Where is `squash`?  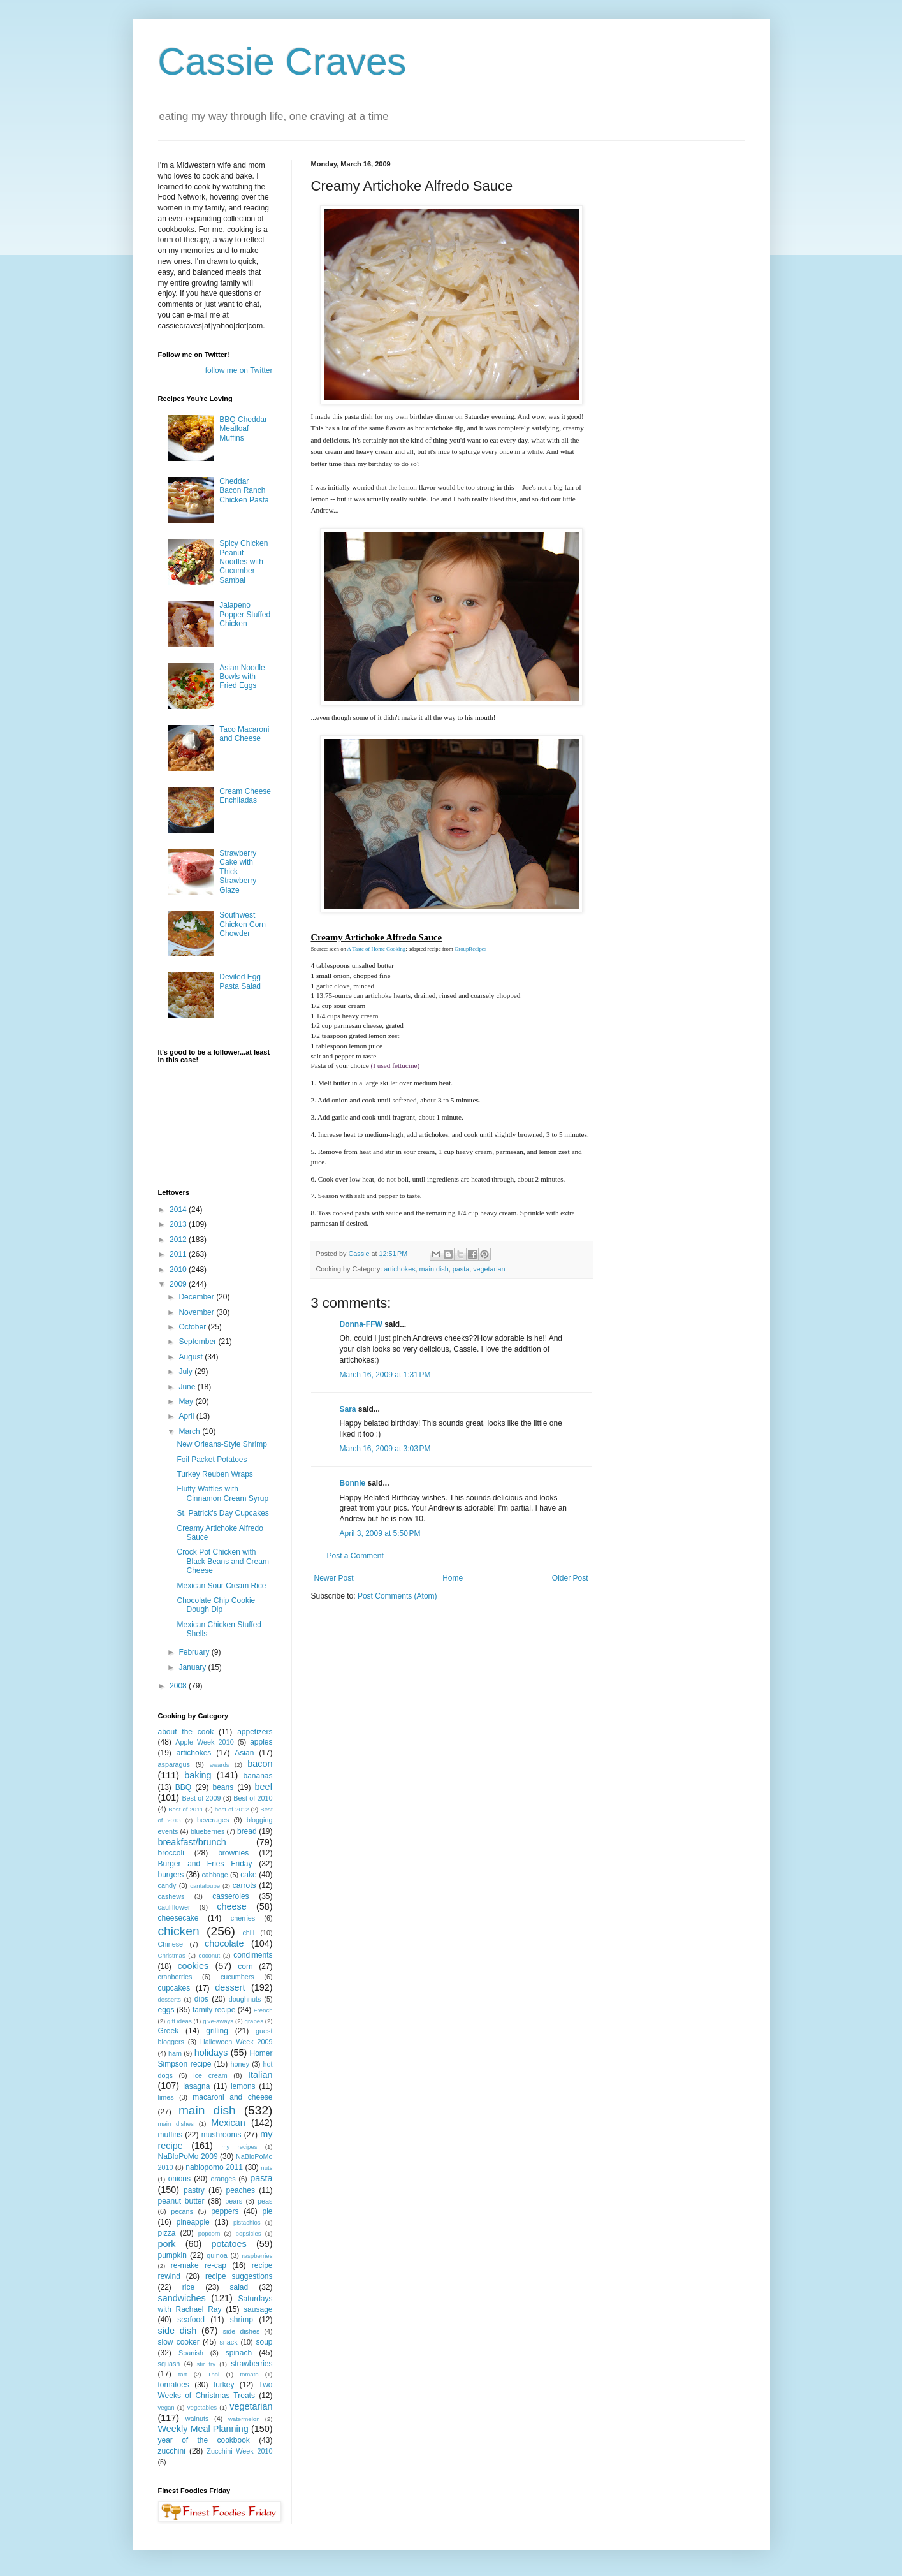
squash is located at coordinates (169, 2363).